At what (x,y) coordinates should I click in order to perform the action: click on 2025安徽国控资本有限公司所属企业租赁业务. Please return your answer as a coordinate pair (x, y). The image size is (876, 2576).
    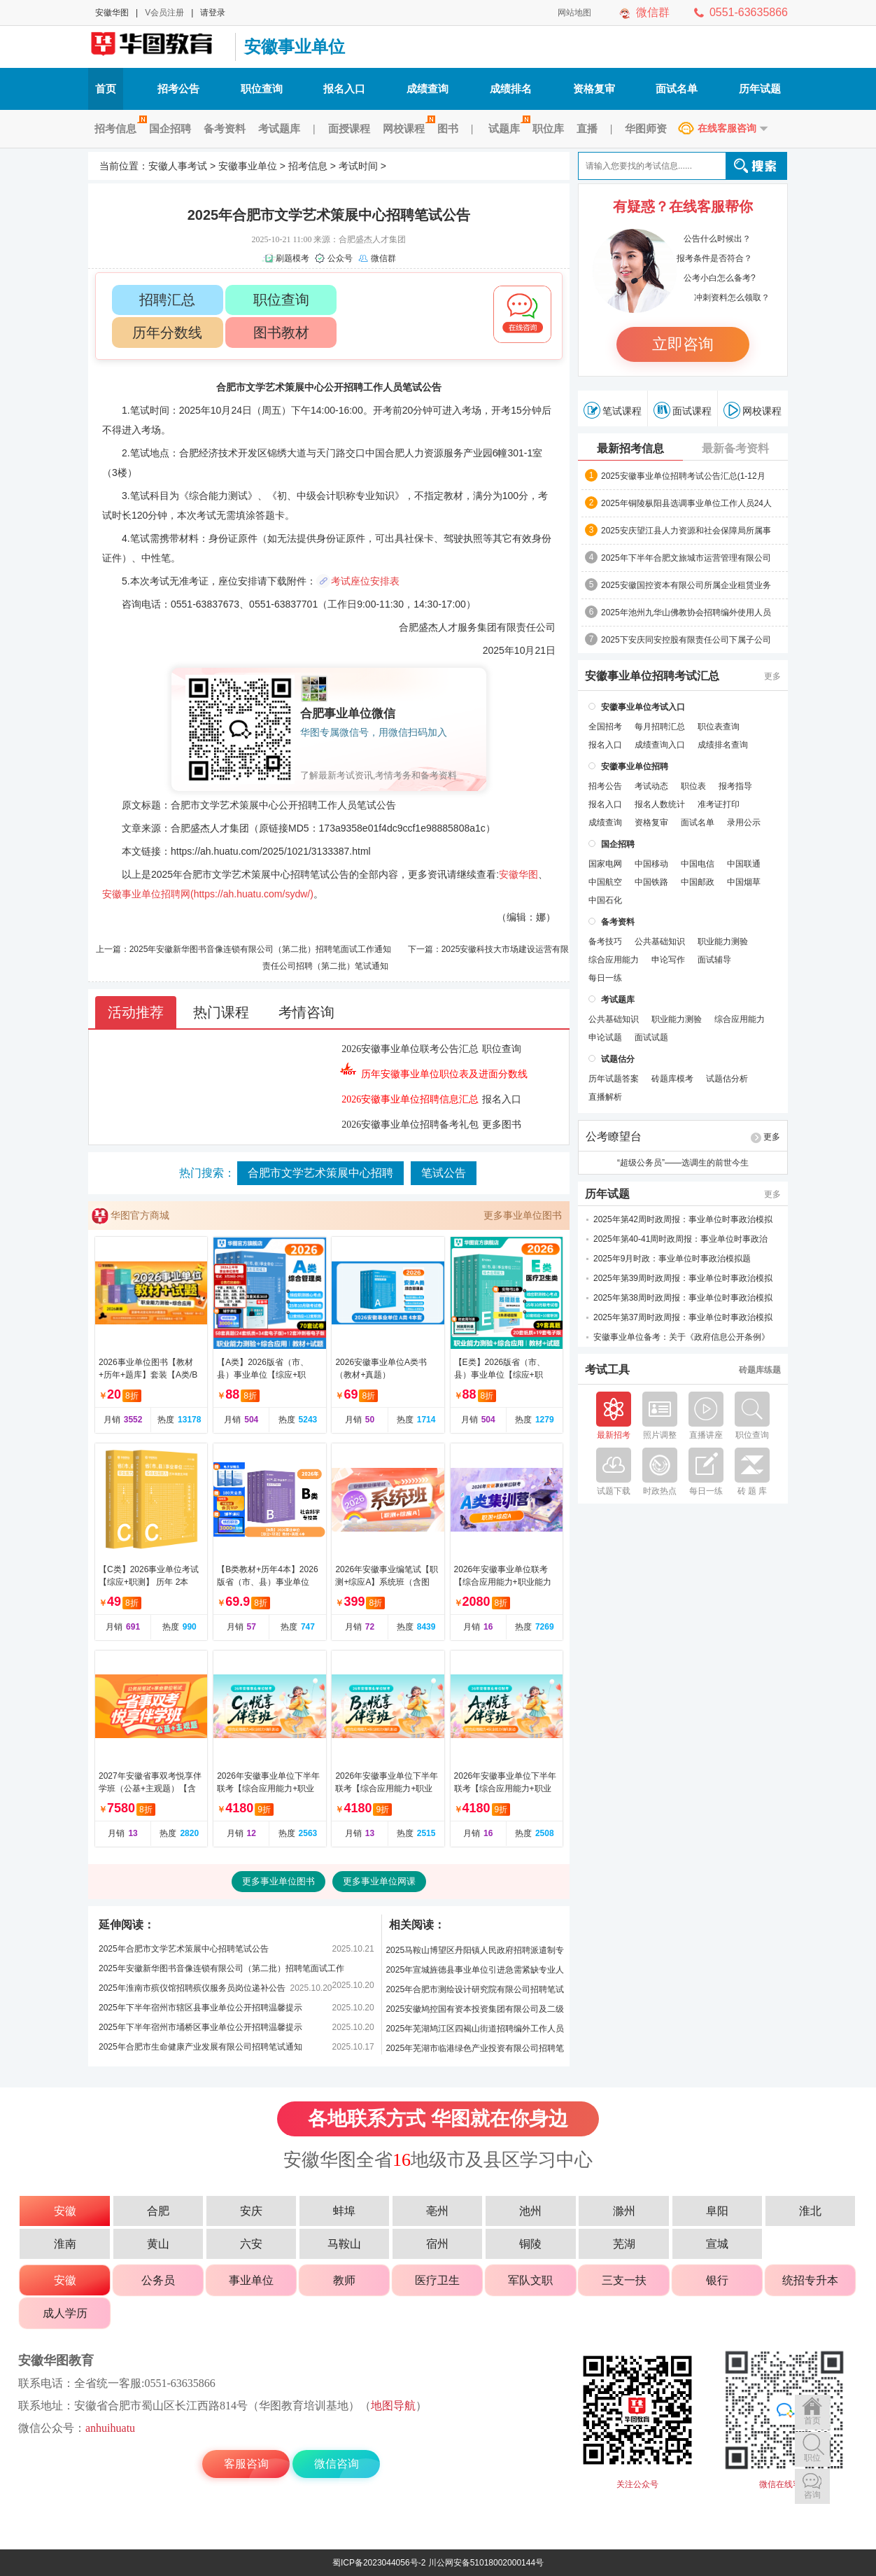
    Looking at the image, I should click on (686, 585).